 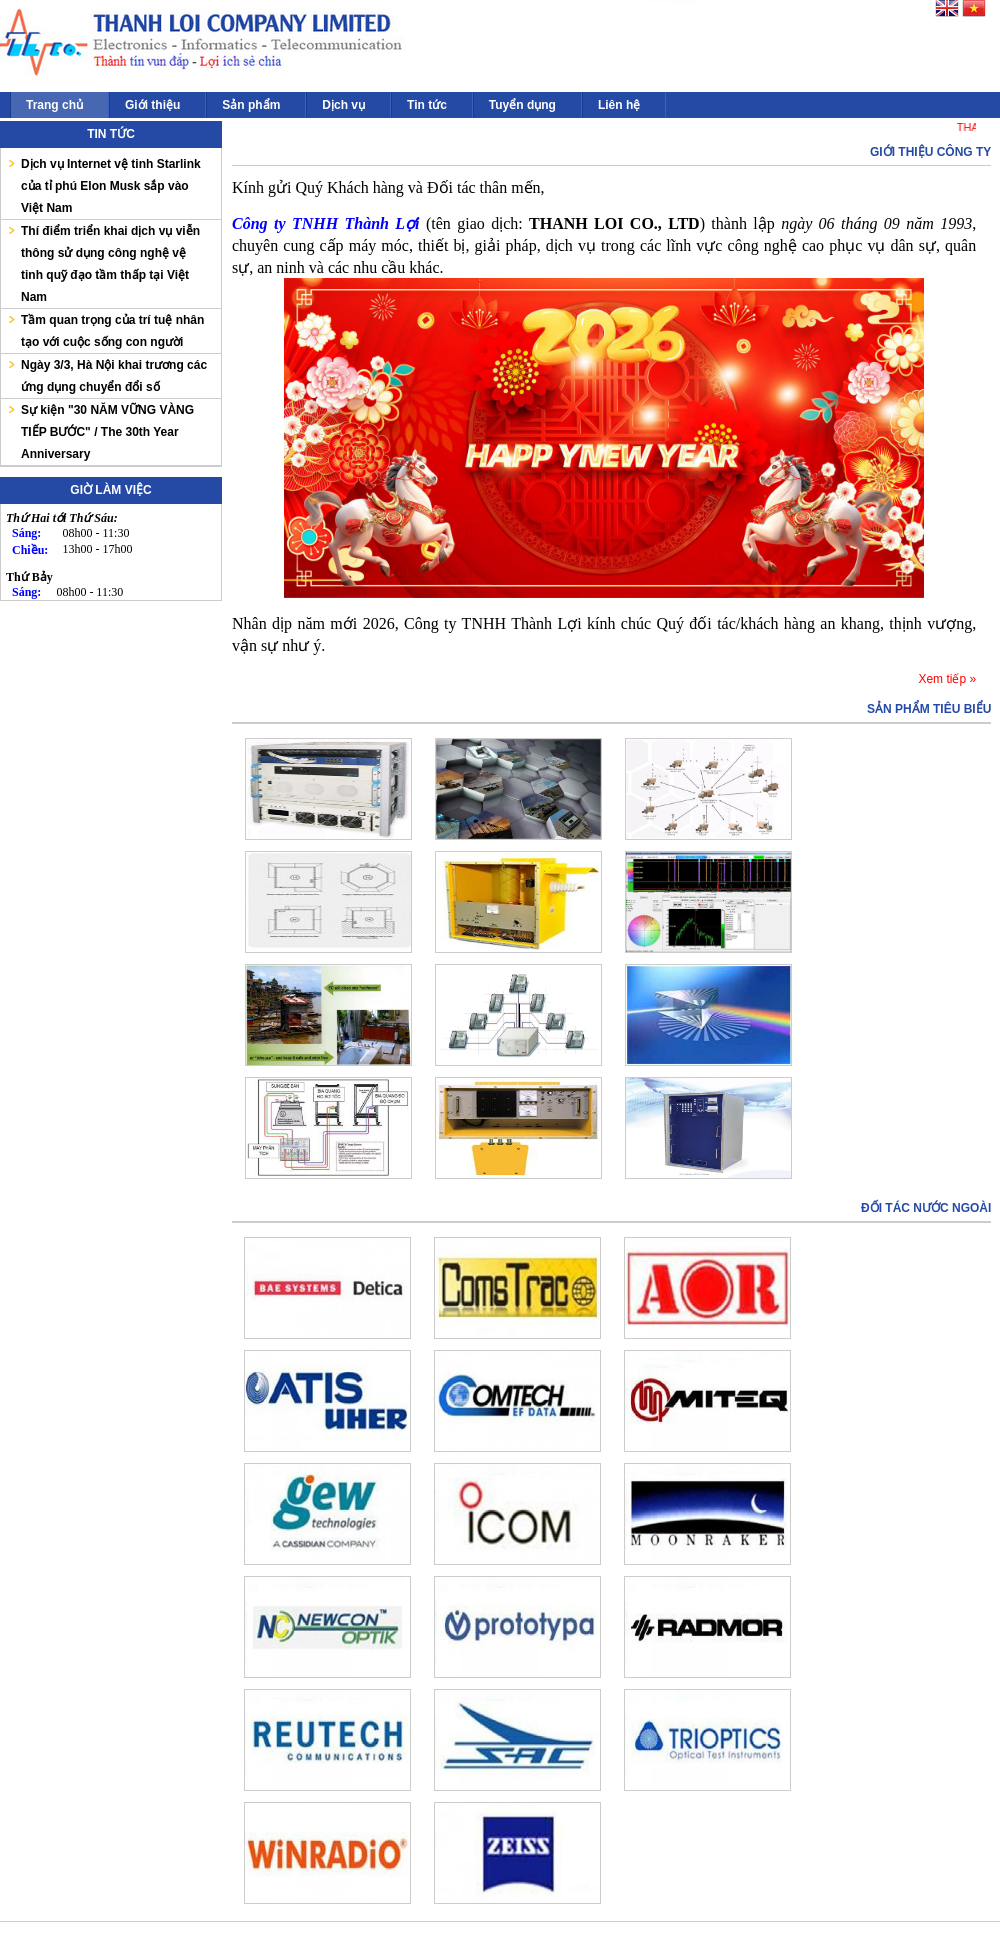 What do you see at coordinates (54, 105) in the screenshot?
I see `Trang chủ` at bounding box center [54, 105].